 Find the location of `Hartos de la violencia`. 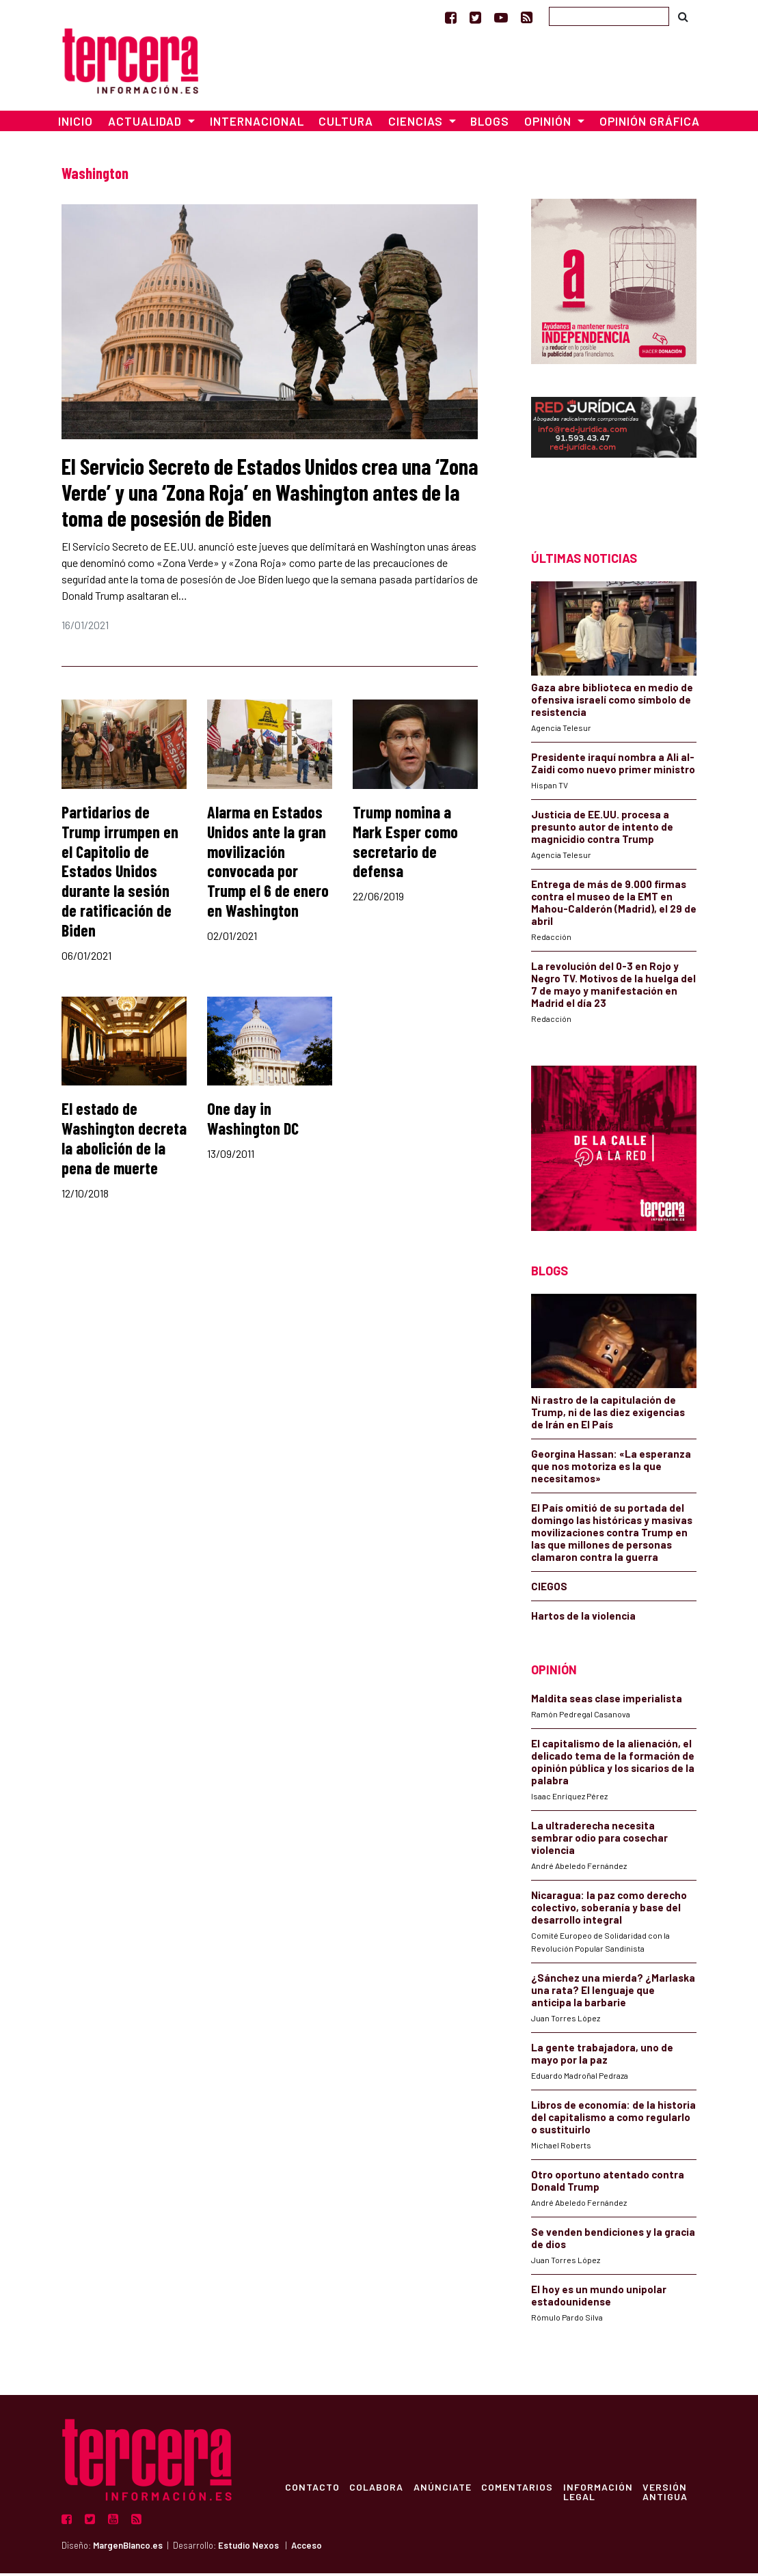

Hartos de la violencia is located at coordinates (583, 1618).